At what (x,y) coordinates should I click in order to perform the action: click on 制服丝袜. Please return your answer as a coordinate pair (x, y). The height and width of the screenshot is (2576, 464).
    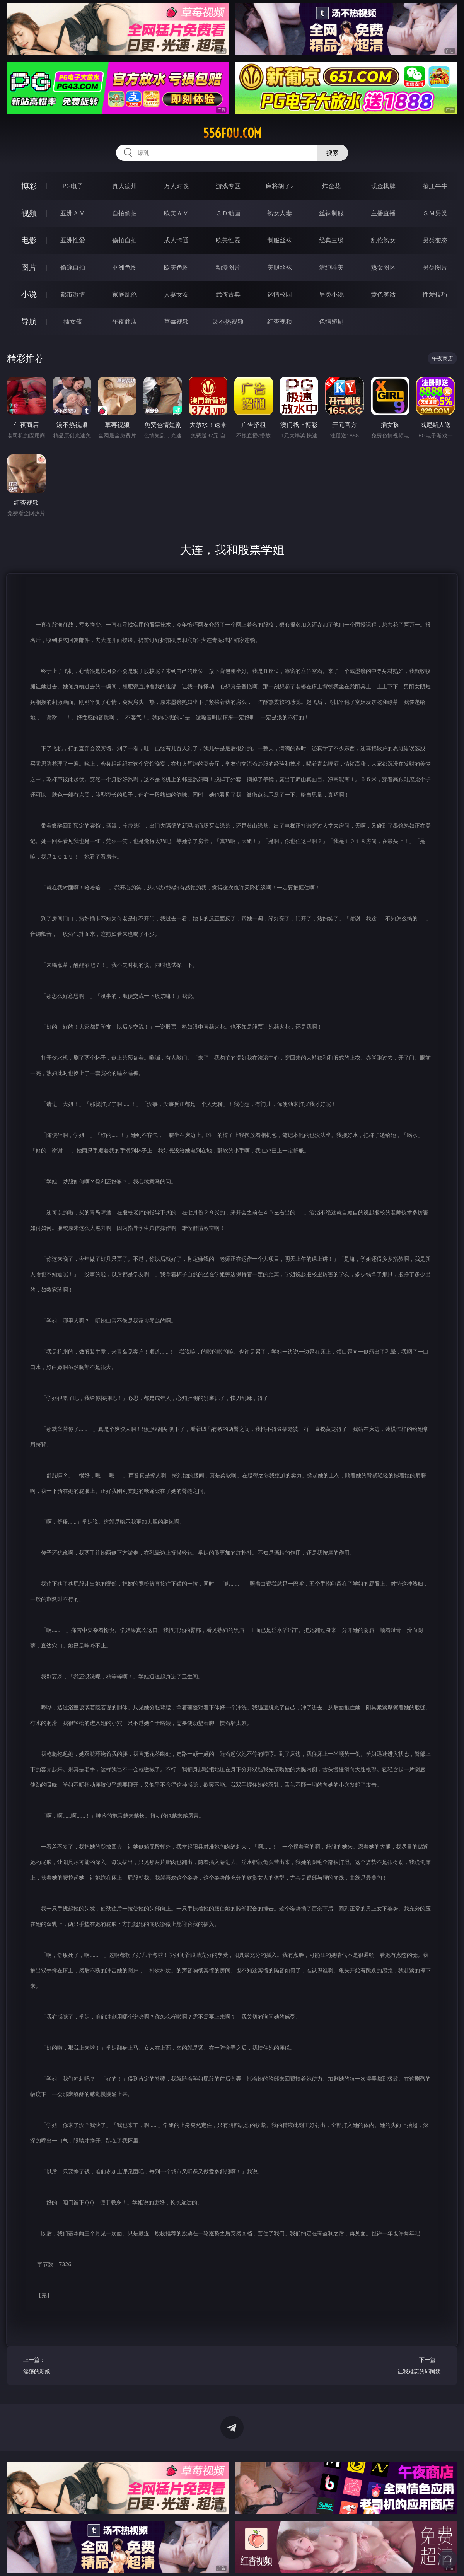
    Looking at the image, I should click on (279, 240).